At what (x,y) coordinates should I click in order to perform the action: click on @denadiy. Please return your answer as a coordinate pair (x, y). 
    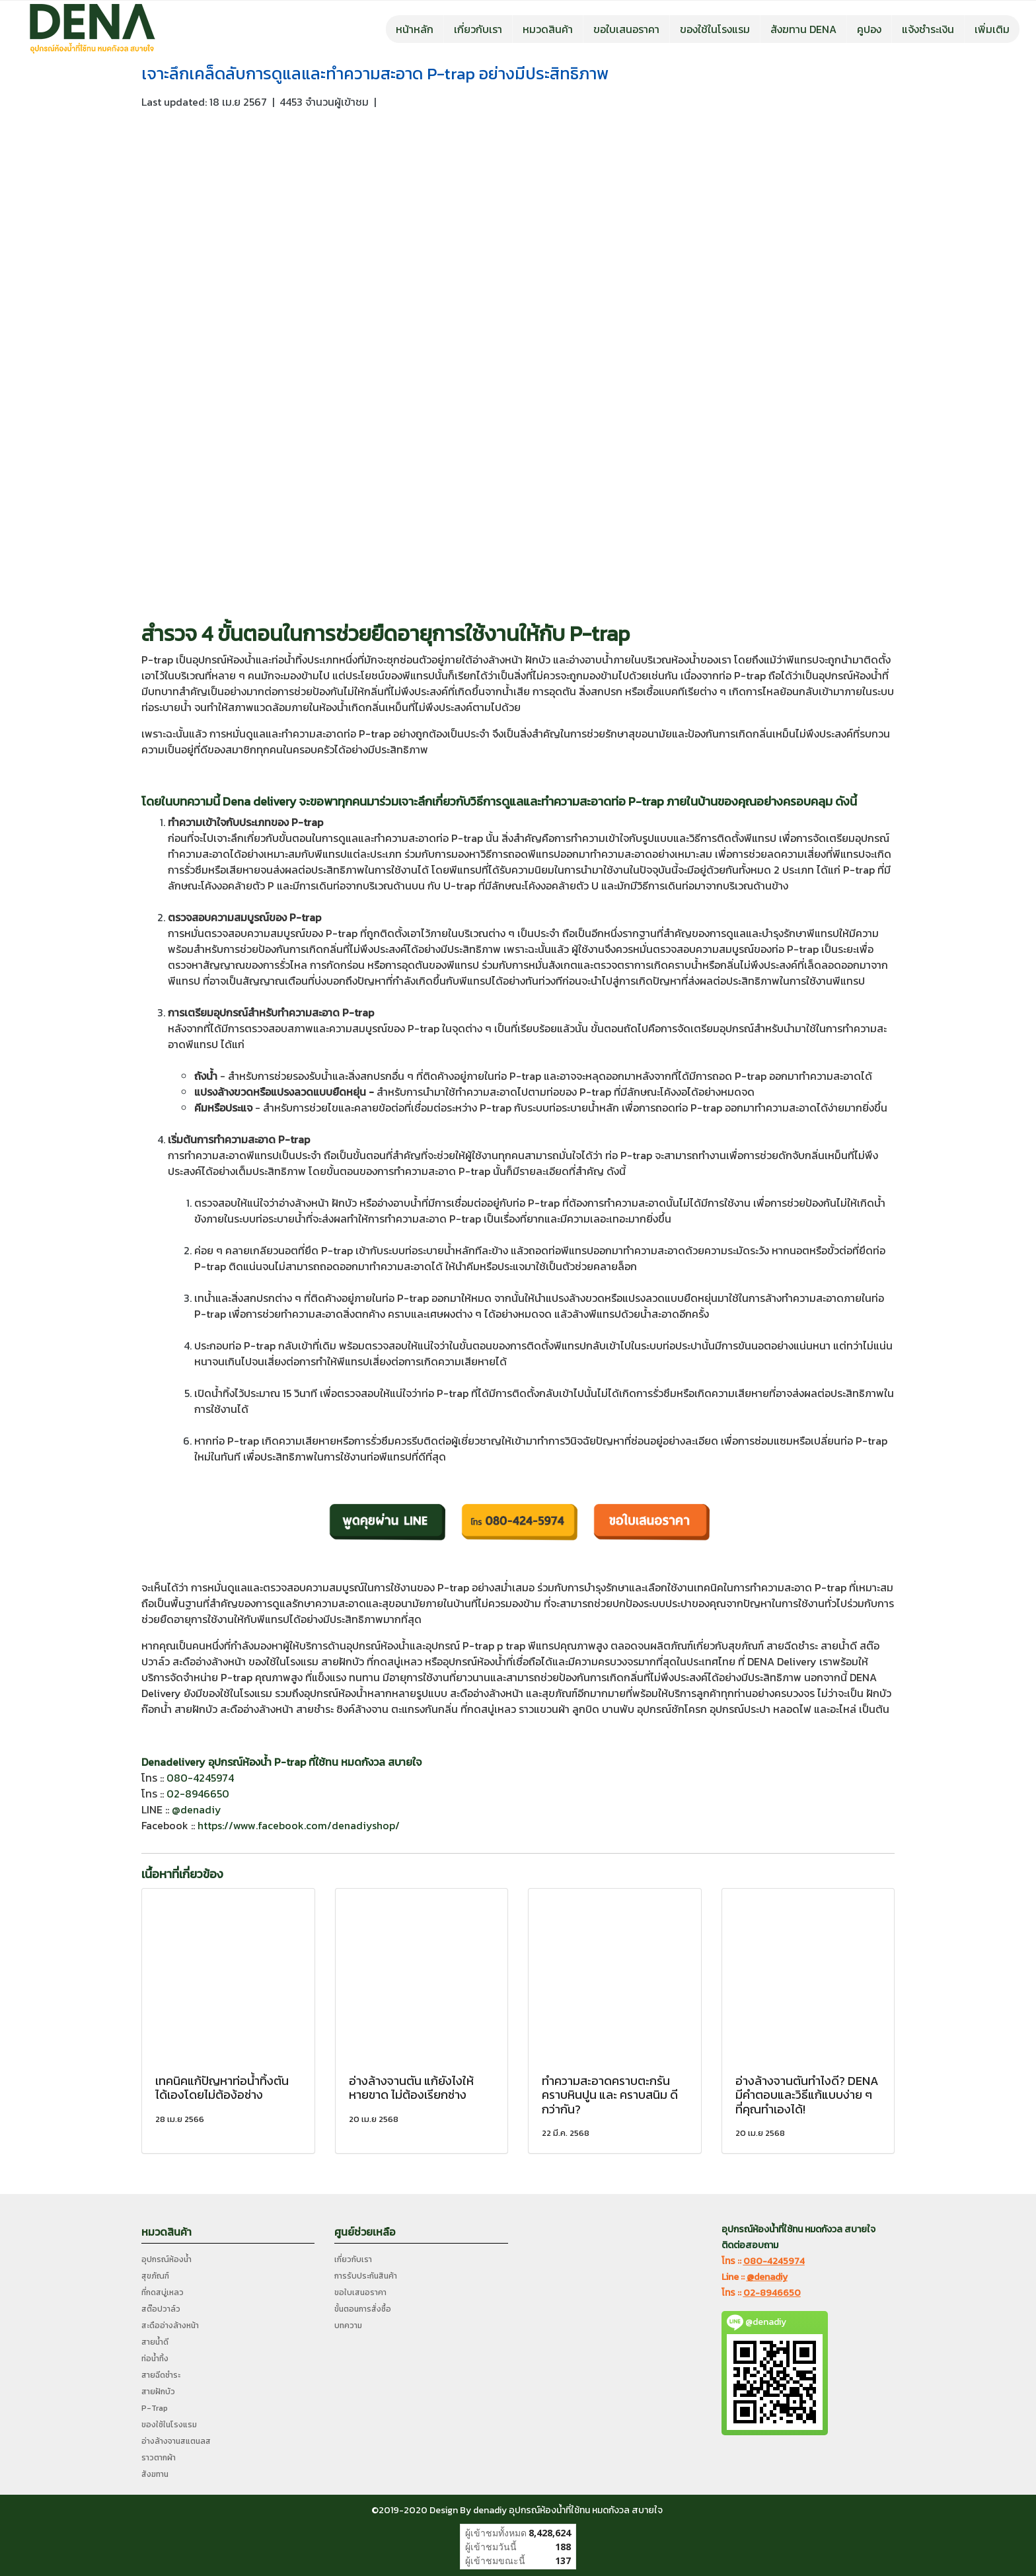
    Looking at the image, I should click on (196, 1809).